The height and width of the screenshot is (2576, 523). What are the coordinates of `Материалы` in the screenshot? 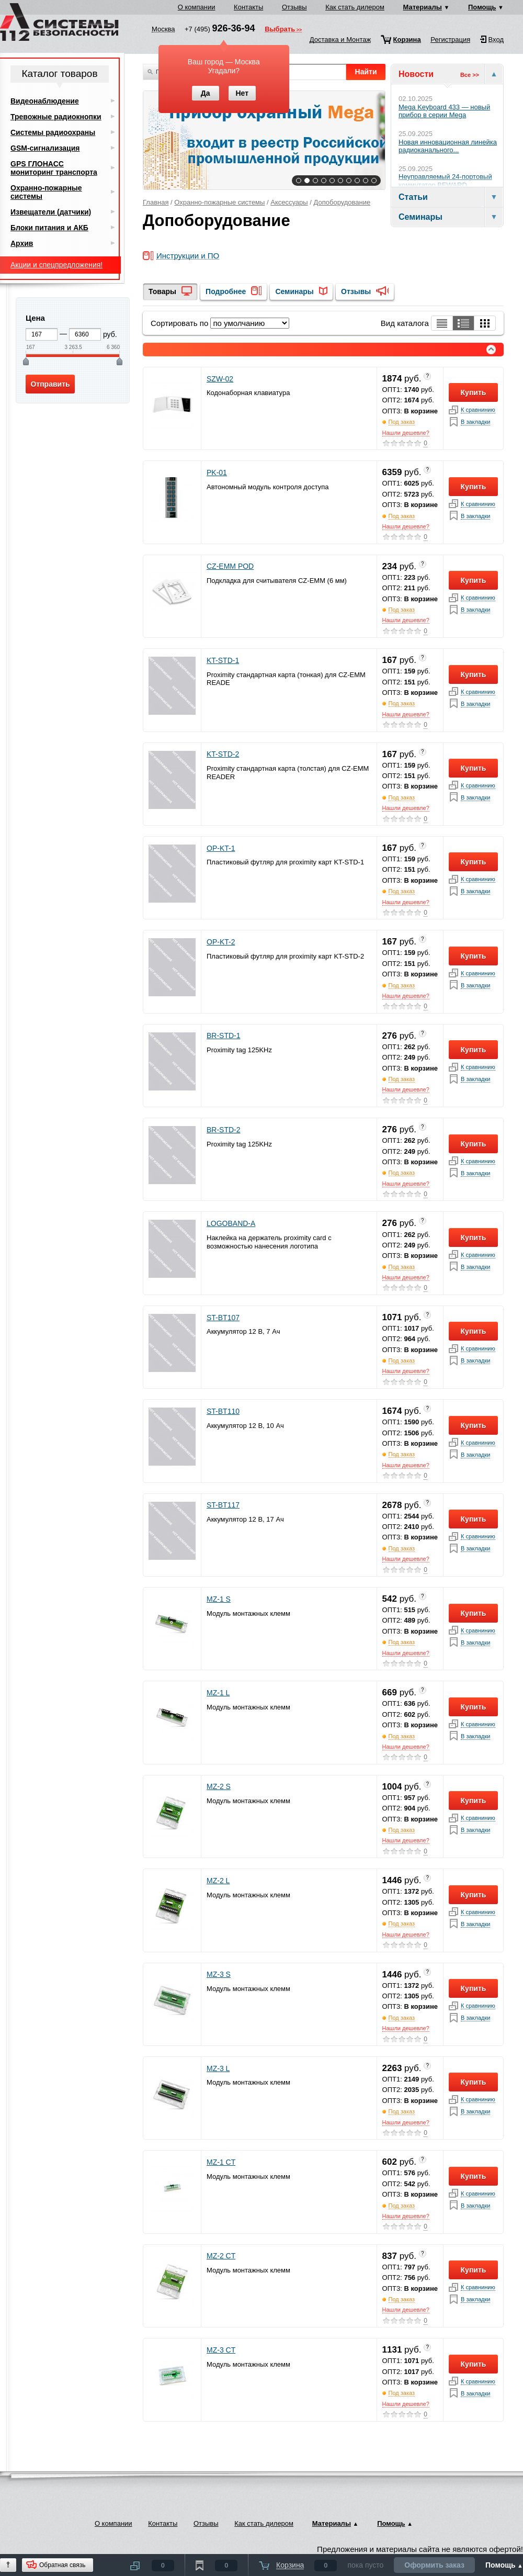 It's located at (422, 7).